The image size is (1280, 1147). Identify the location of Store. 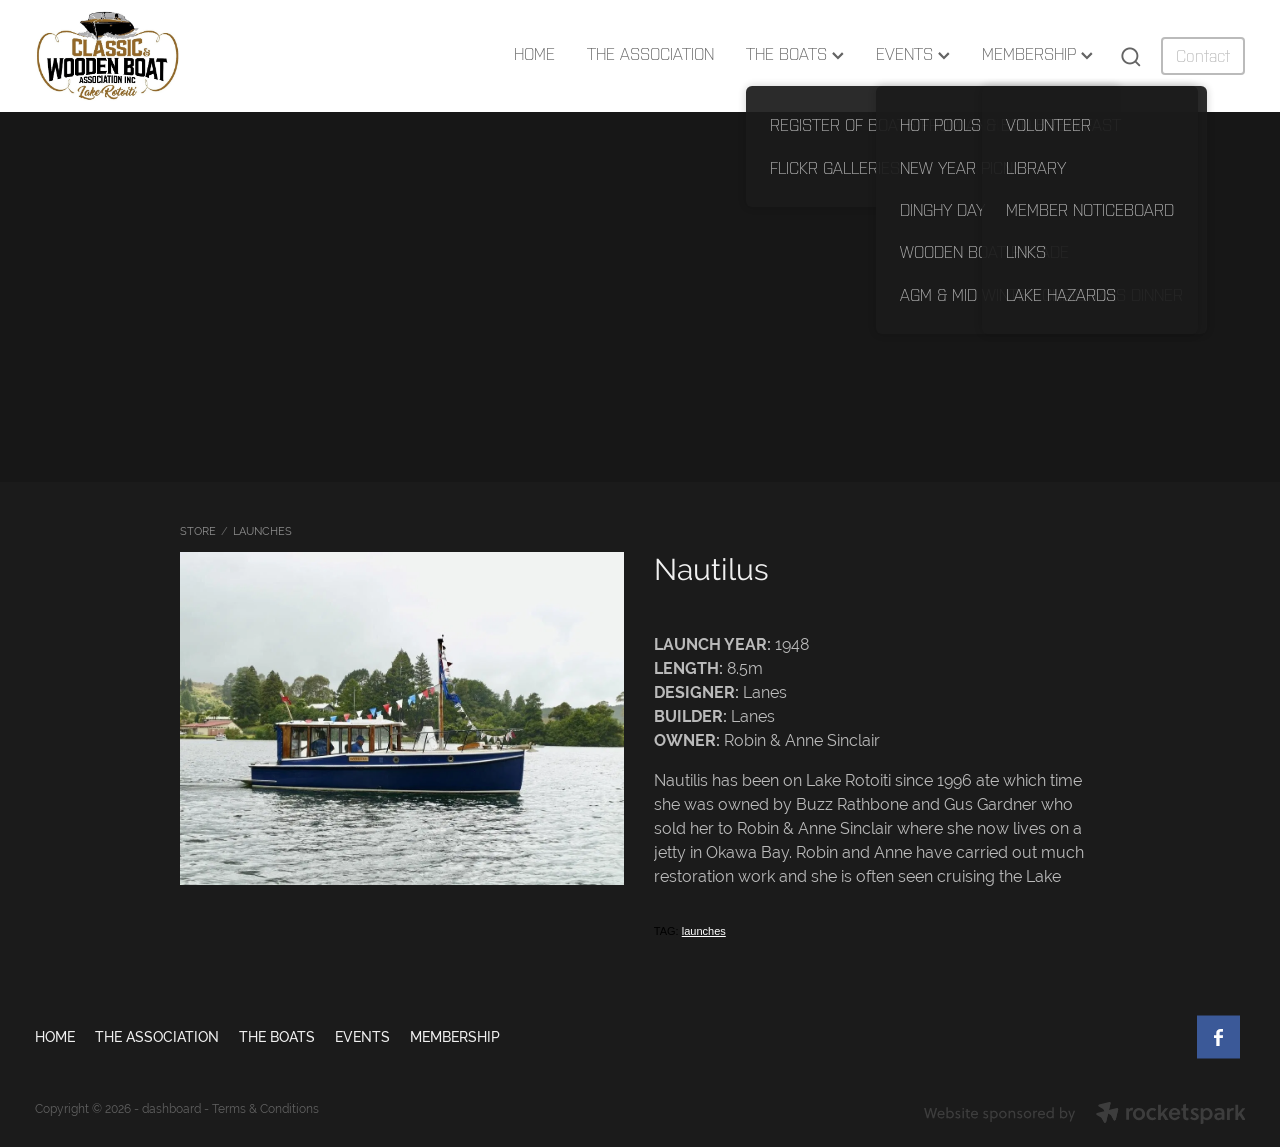
(198, 531).